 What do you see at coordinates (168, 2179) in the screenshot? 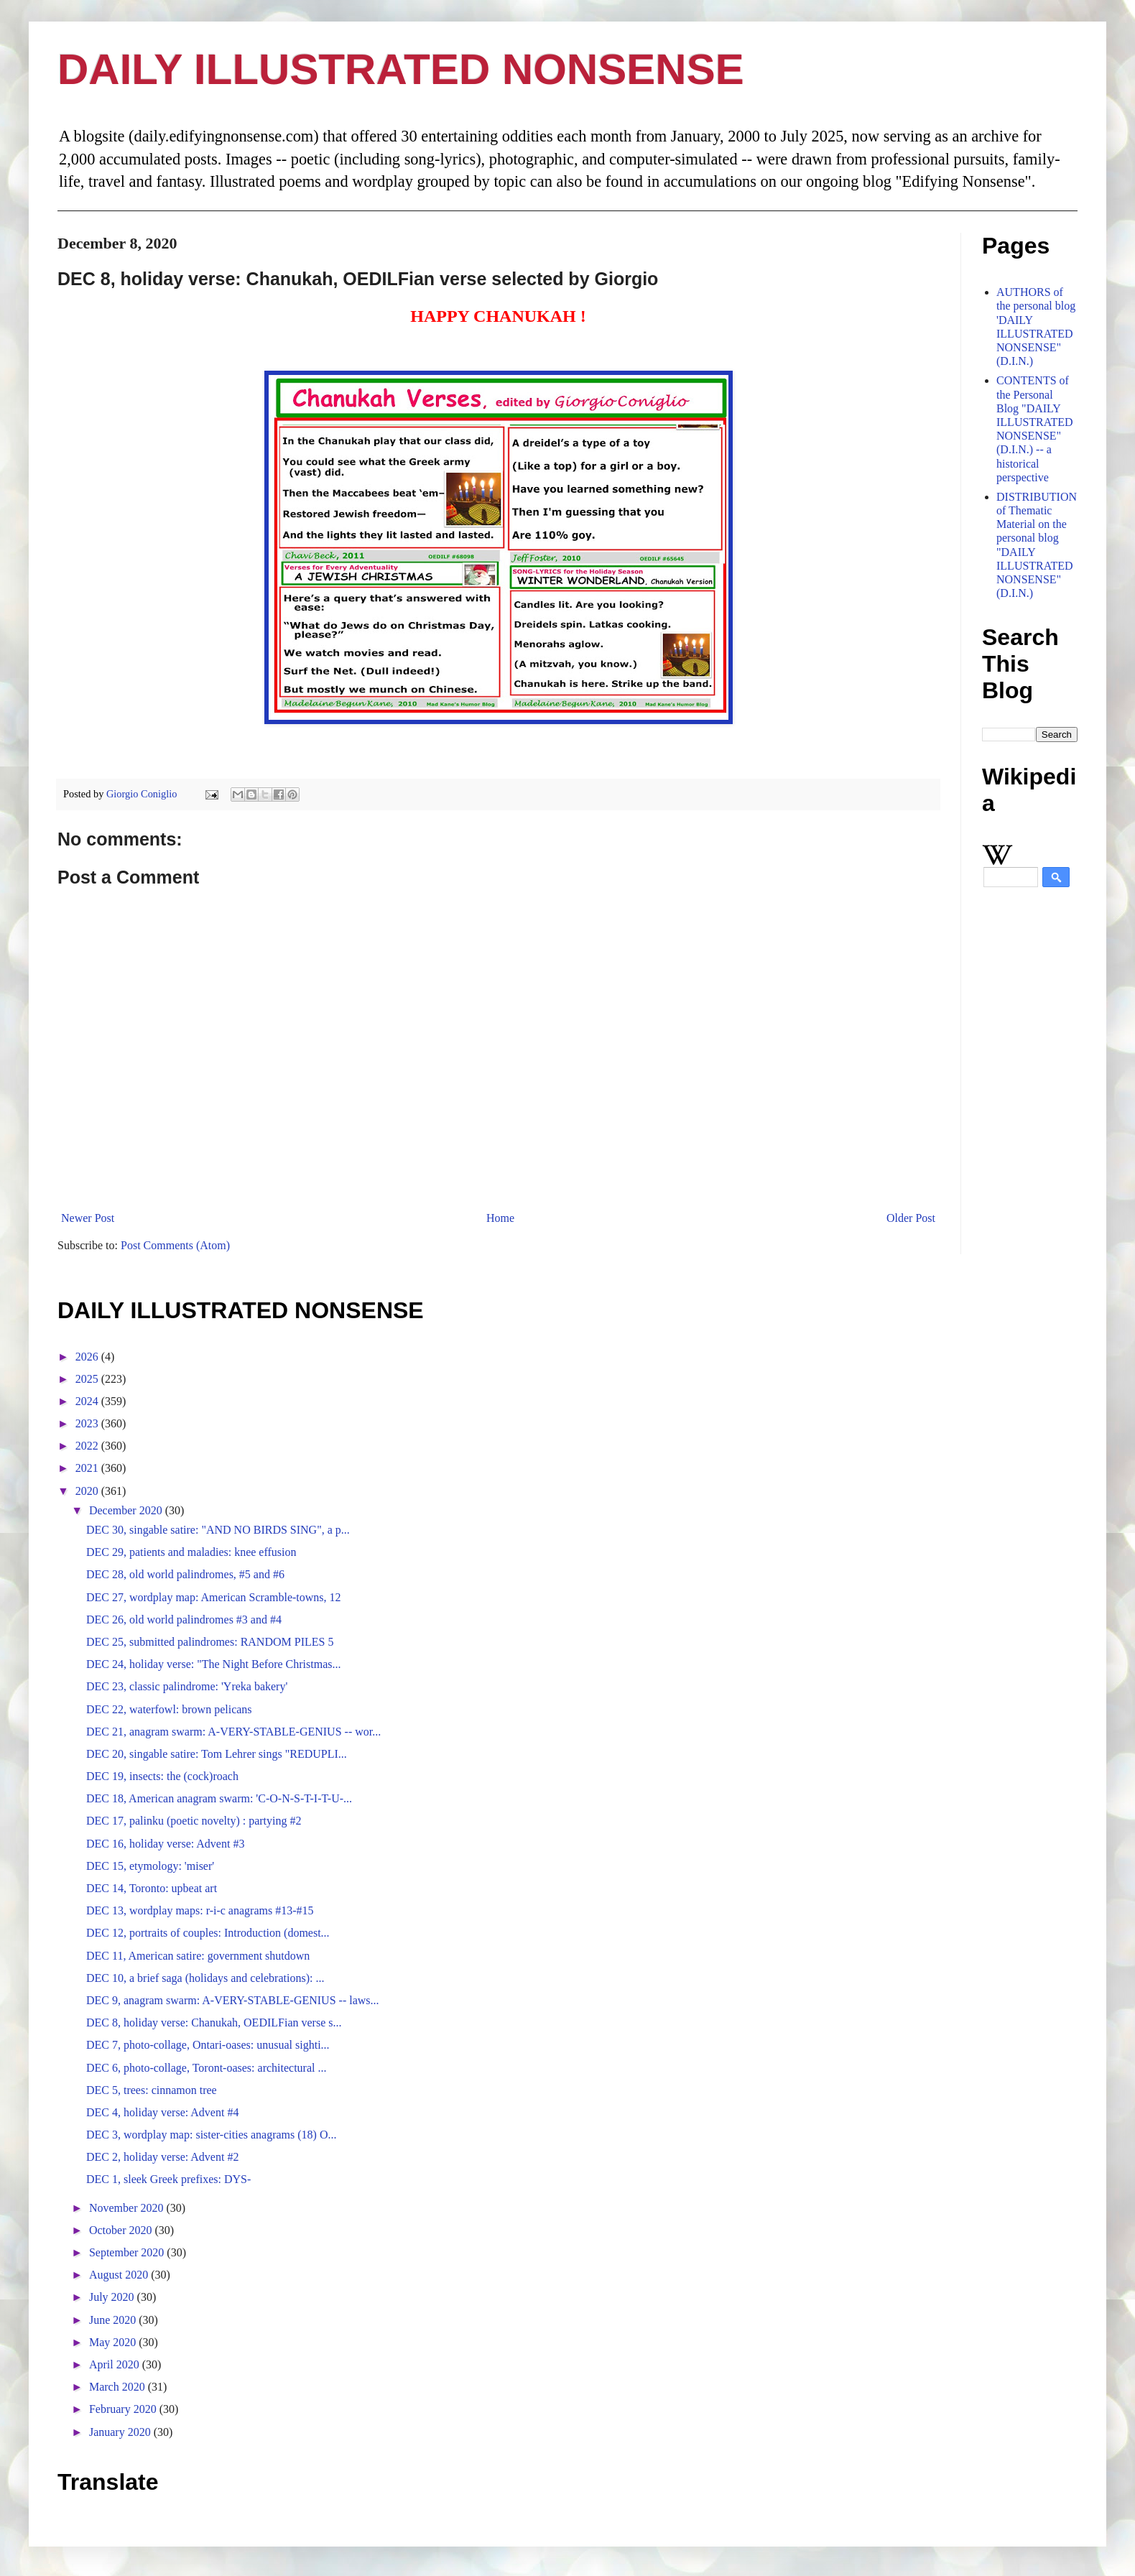
I see `DEC 1, sleek Greek prefixes: DYS-` at bounding box center [168, 2179].